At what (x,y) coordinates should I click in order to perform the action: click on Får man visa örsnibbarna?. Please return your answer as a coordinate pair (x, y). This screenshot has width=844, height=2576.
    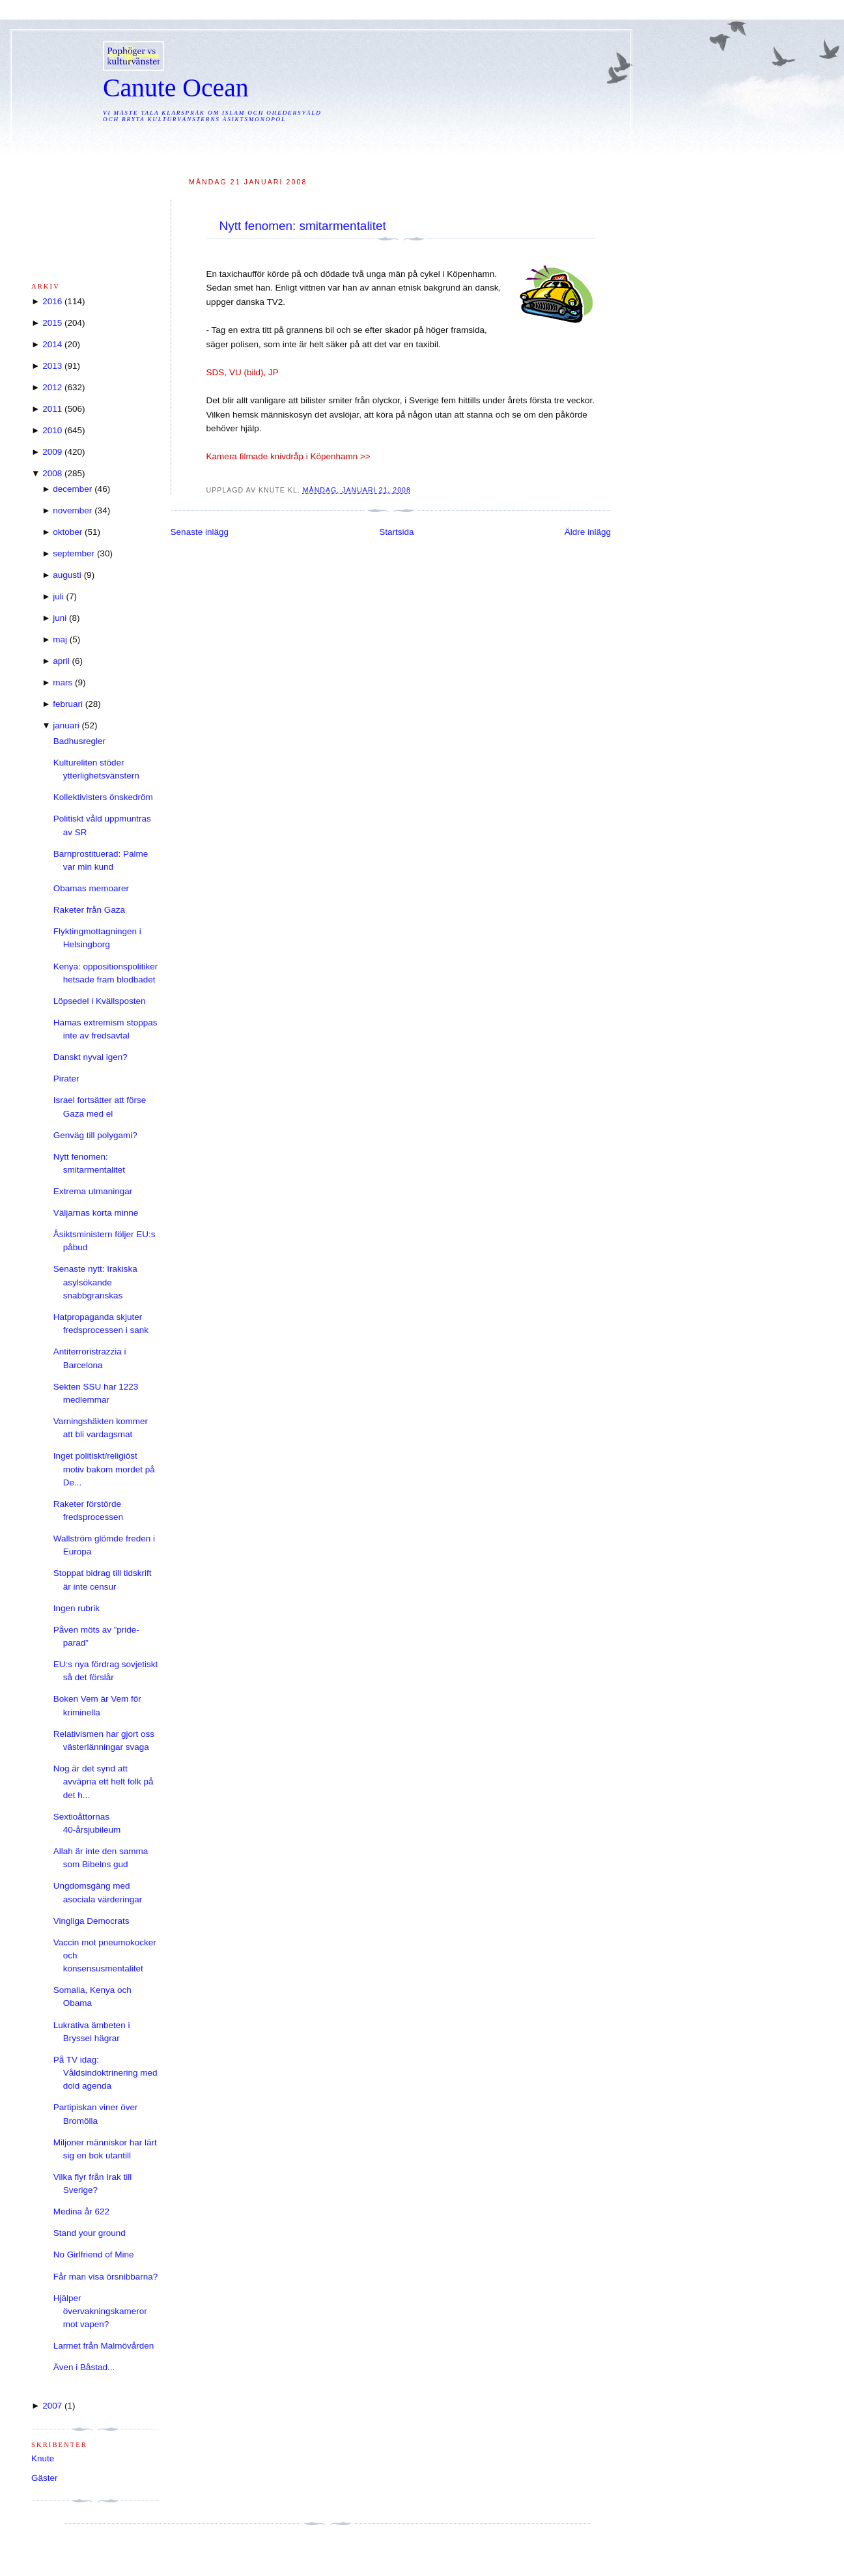
    Looking at the image, I should click on (105, 2277).